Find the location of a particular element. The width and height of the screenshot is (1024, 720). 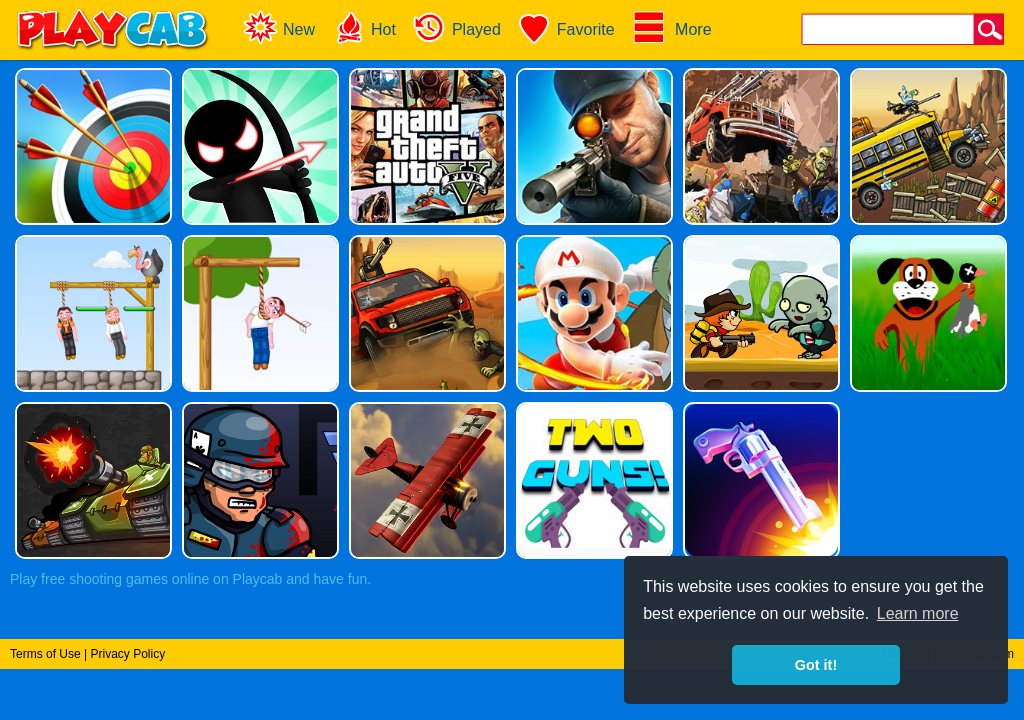

Got it! [button] is located at coordinates (816, 665).